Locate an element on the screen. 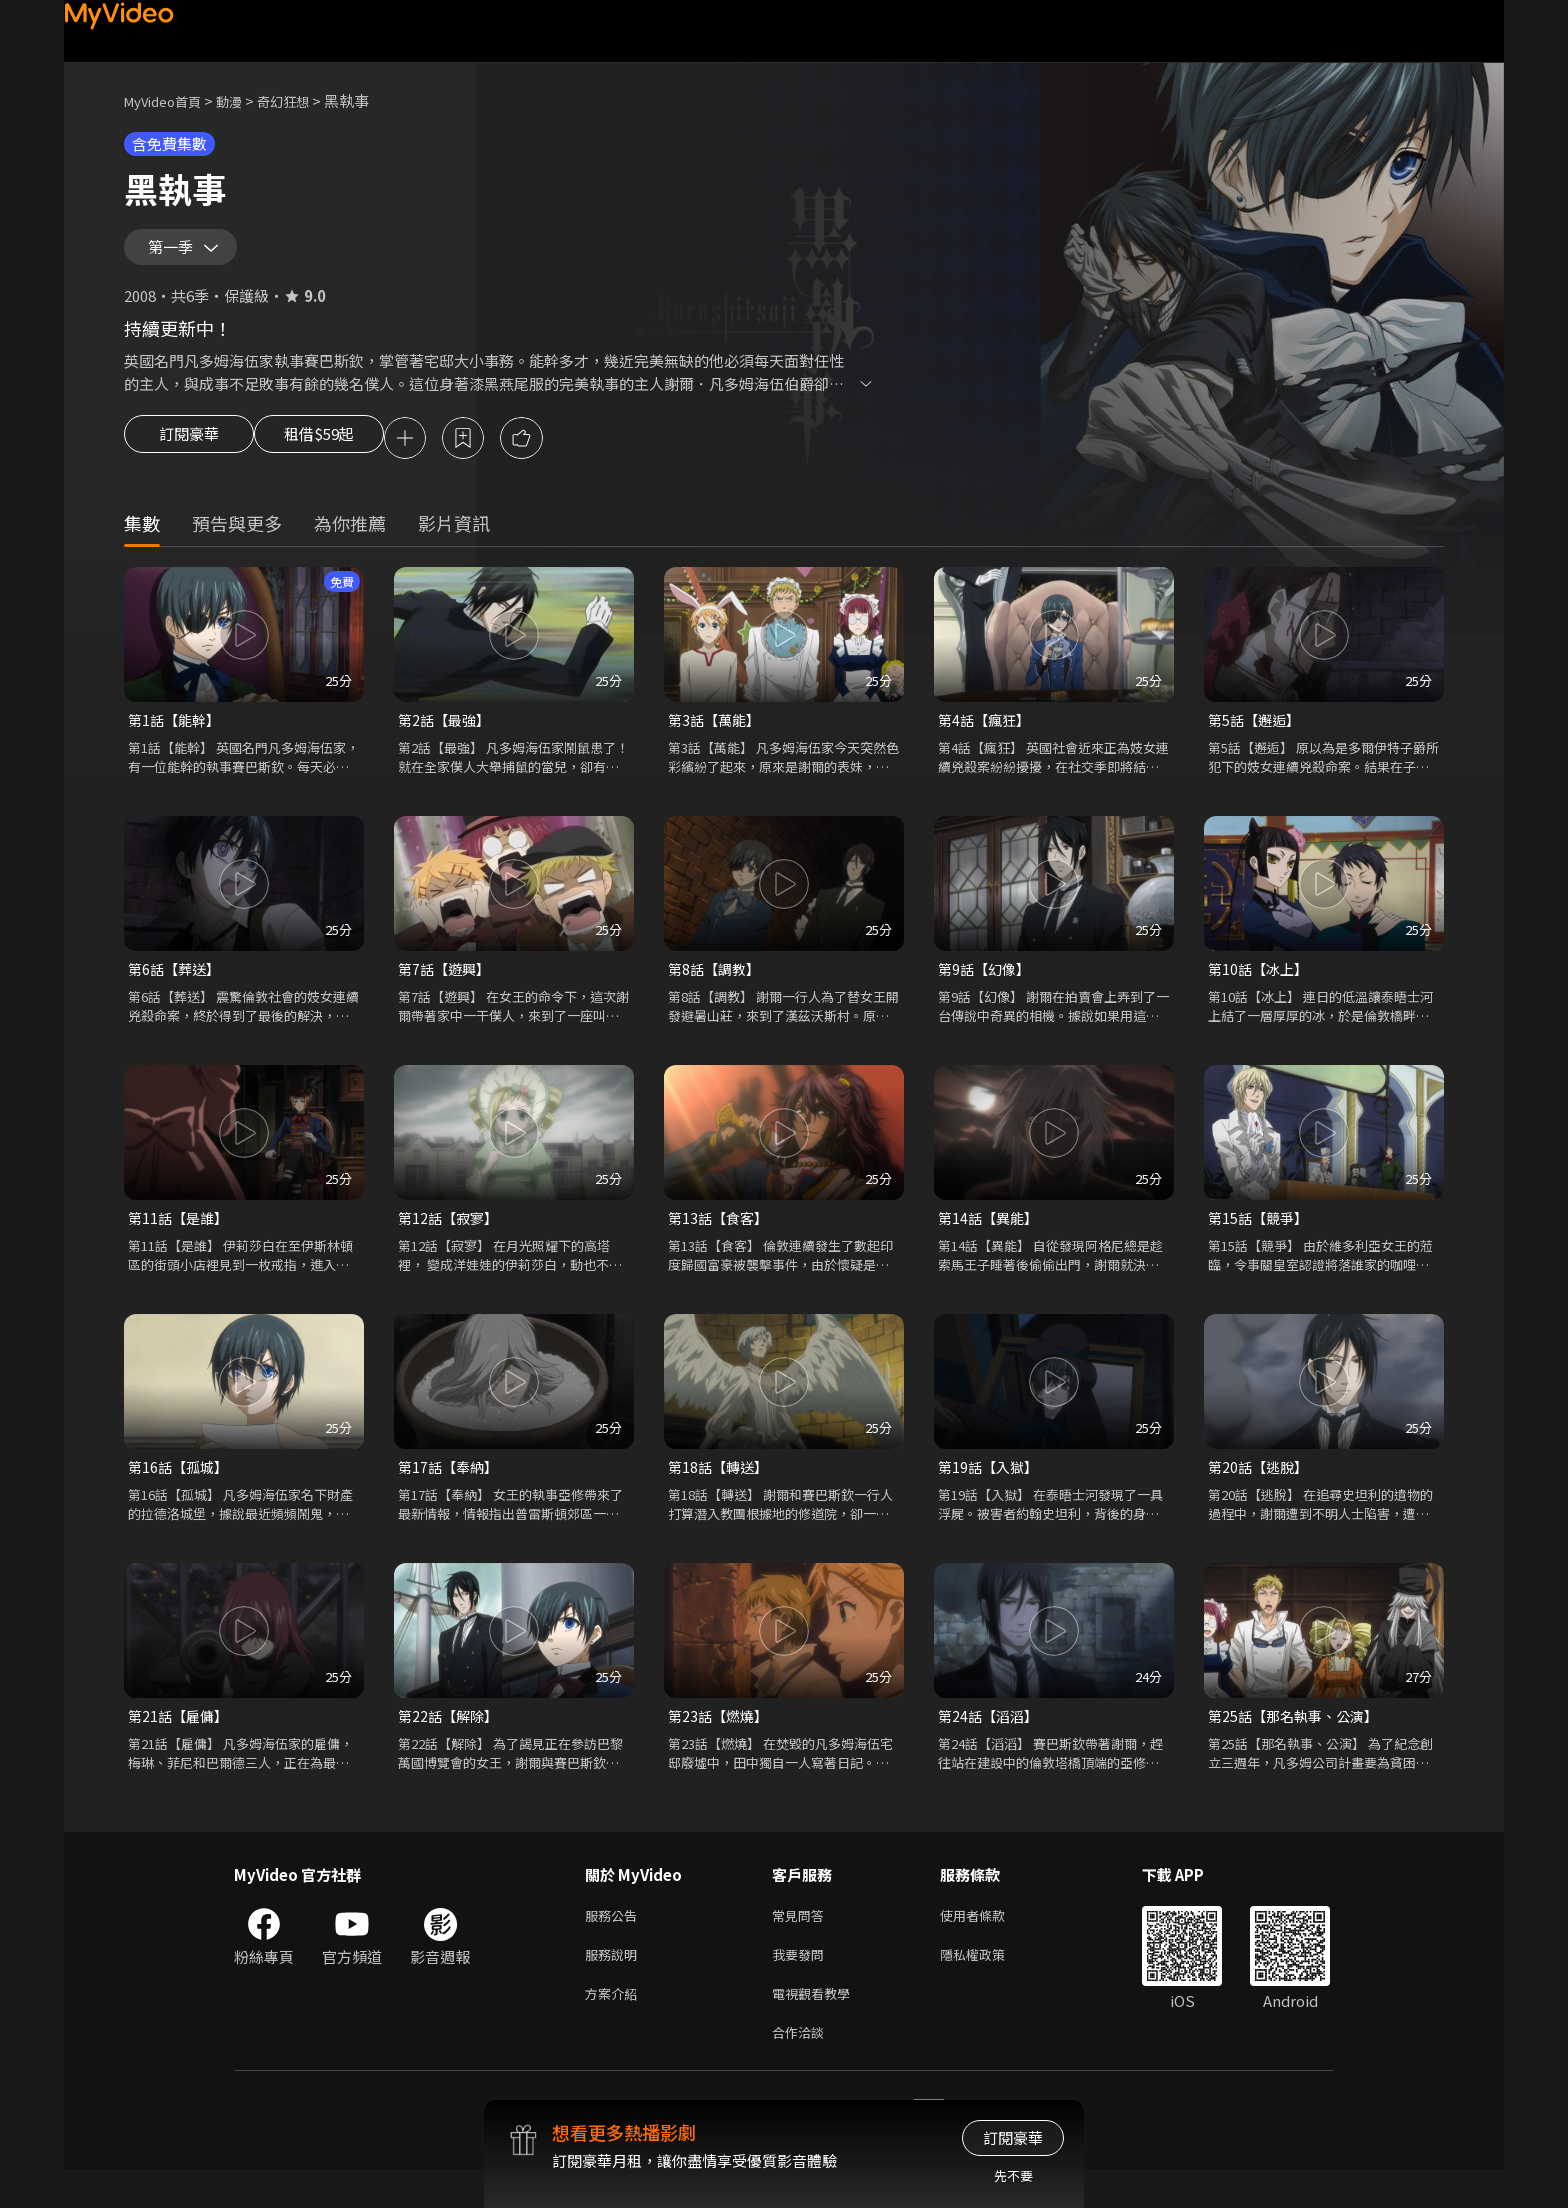  第25話【那名執事、公演】 is located at coordinates (1298, 1741).